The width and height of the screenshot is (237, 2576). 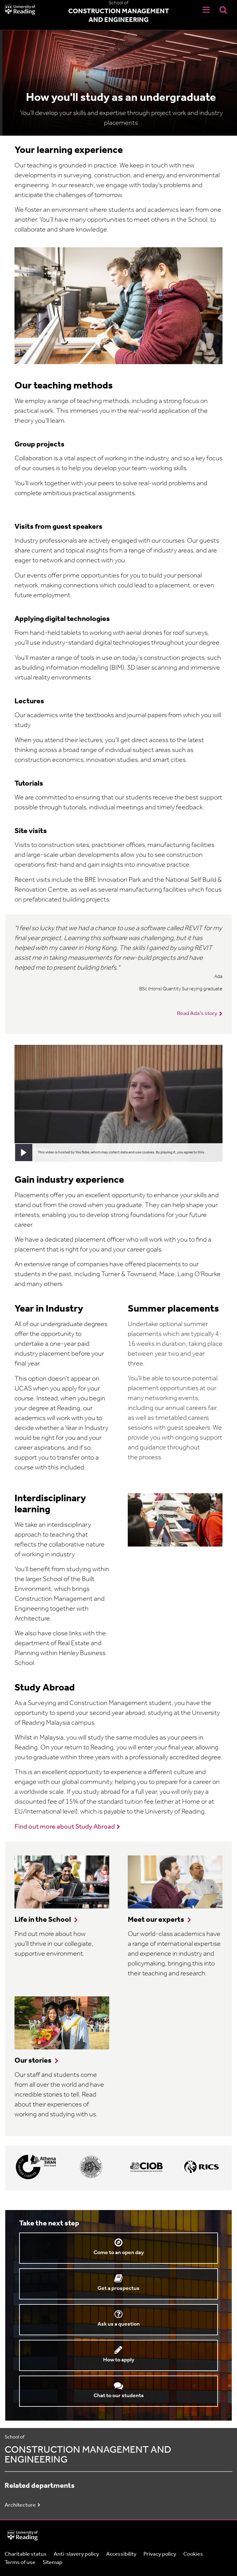 What do you see at coordinates (223, 9) in the screenshot?
I see `[Display Search Overlay]` at bounding box center [223, 9].